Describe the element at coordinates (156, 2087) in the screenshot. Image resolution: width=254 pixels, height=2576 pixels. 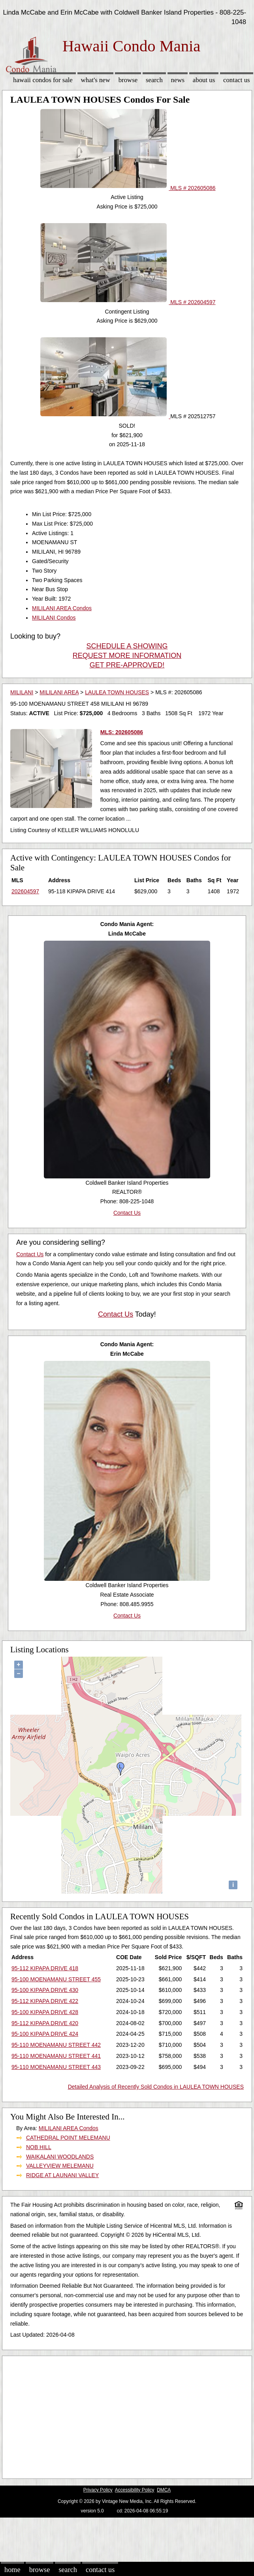
I see `Detailed Analysis of Recently Sold Condos in LAULEA TOWN HOUSES` at that location.